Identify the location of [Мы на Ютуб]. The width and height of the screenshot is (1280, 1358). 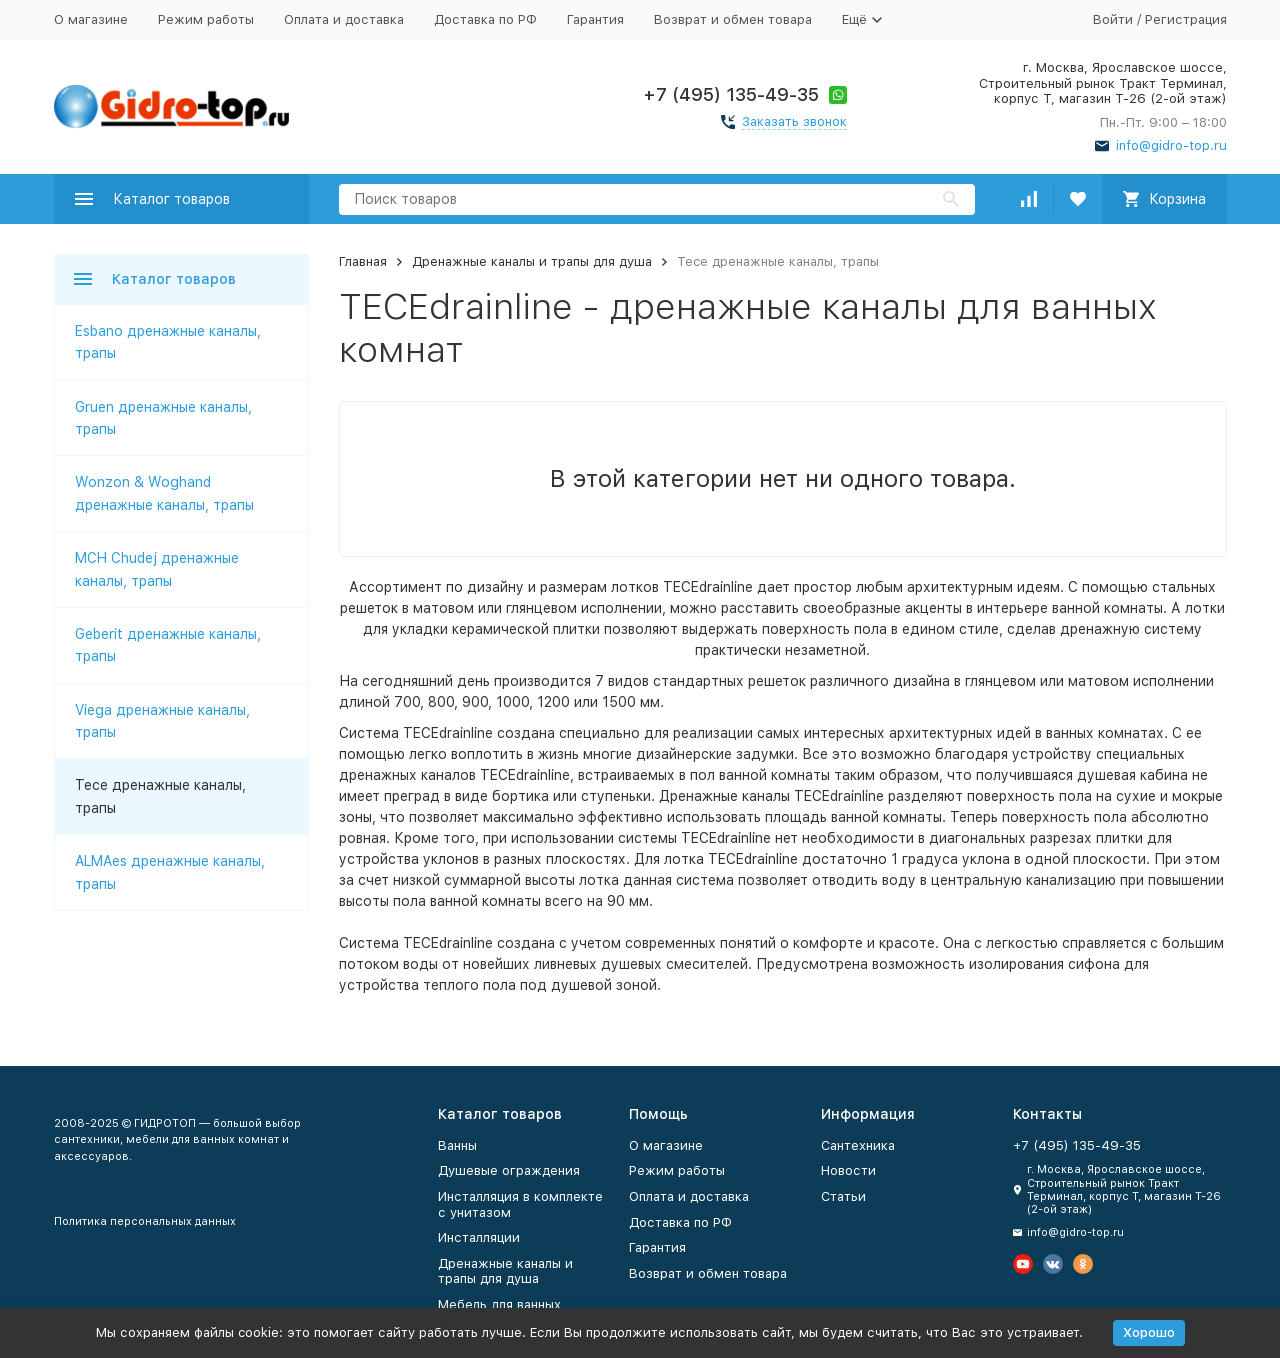
(1023, 1264).